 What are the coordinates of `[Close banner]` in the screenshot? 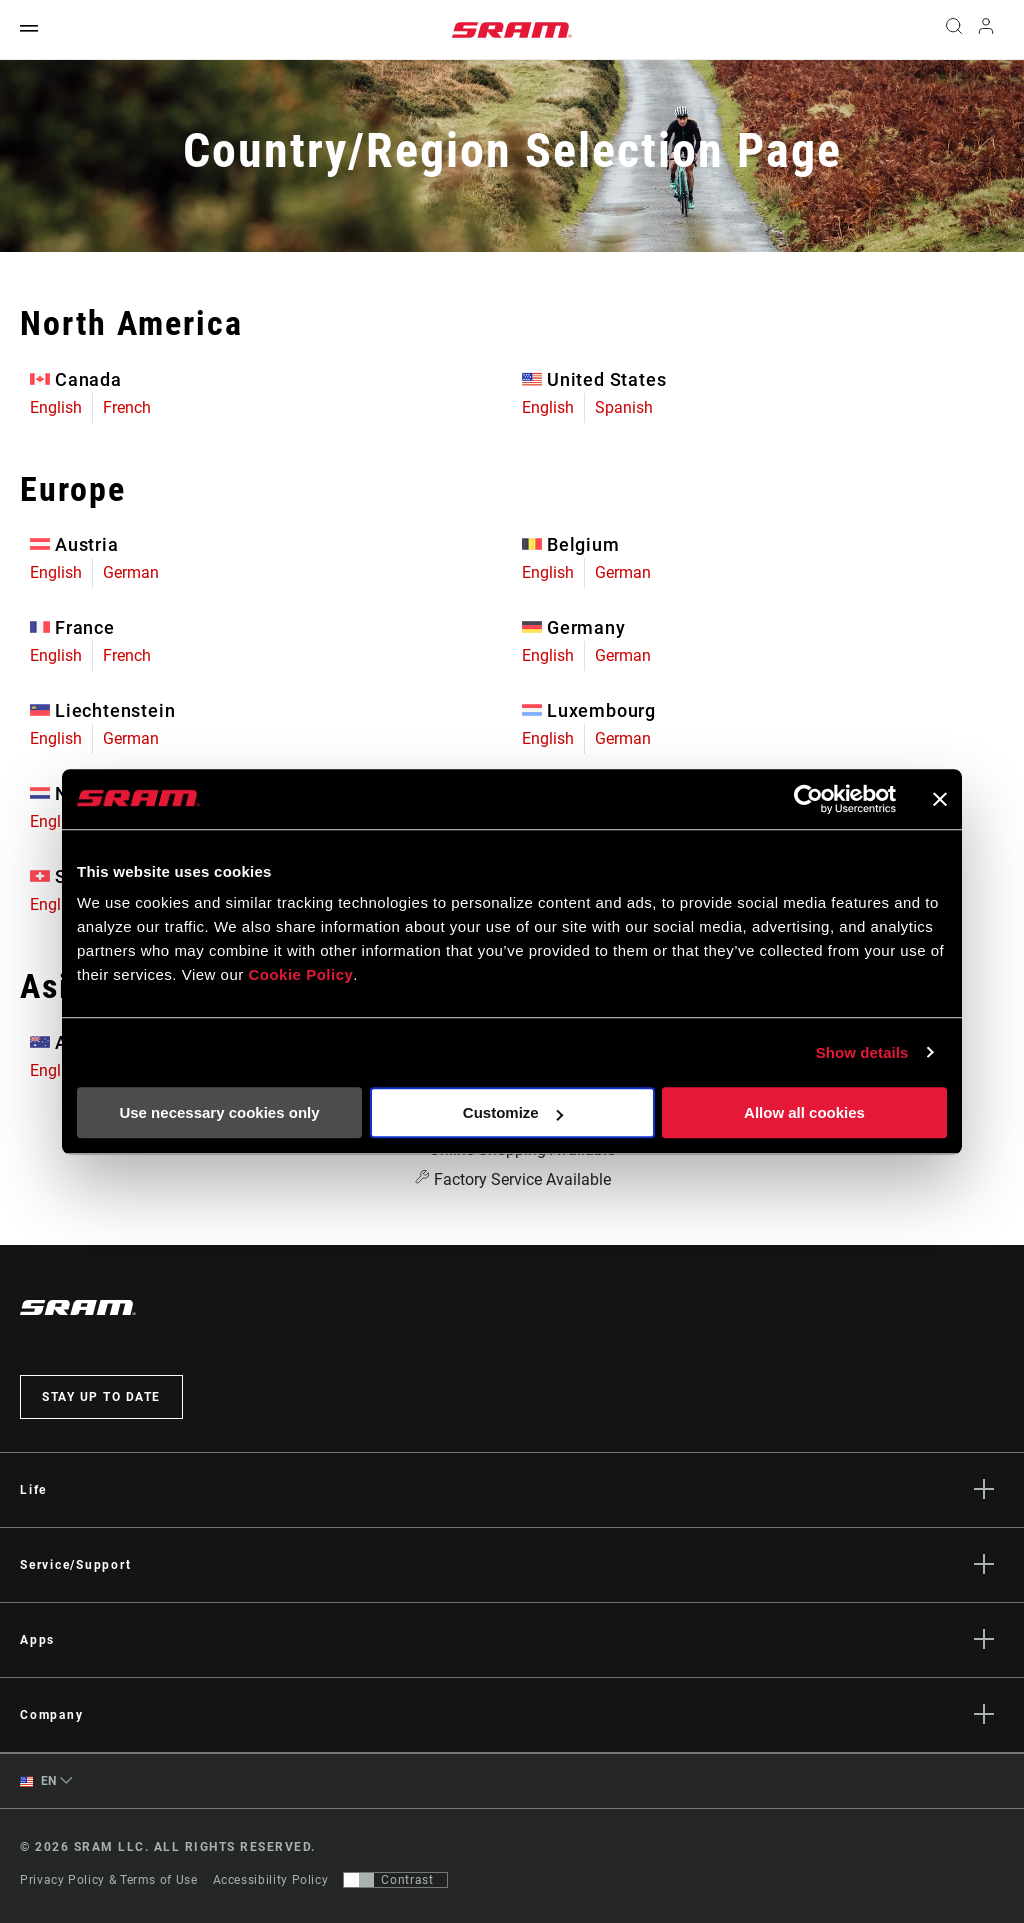 It's located at (940, 799).